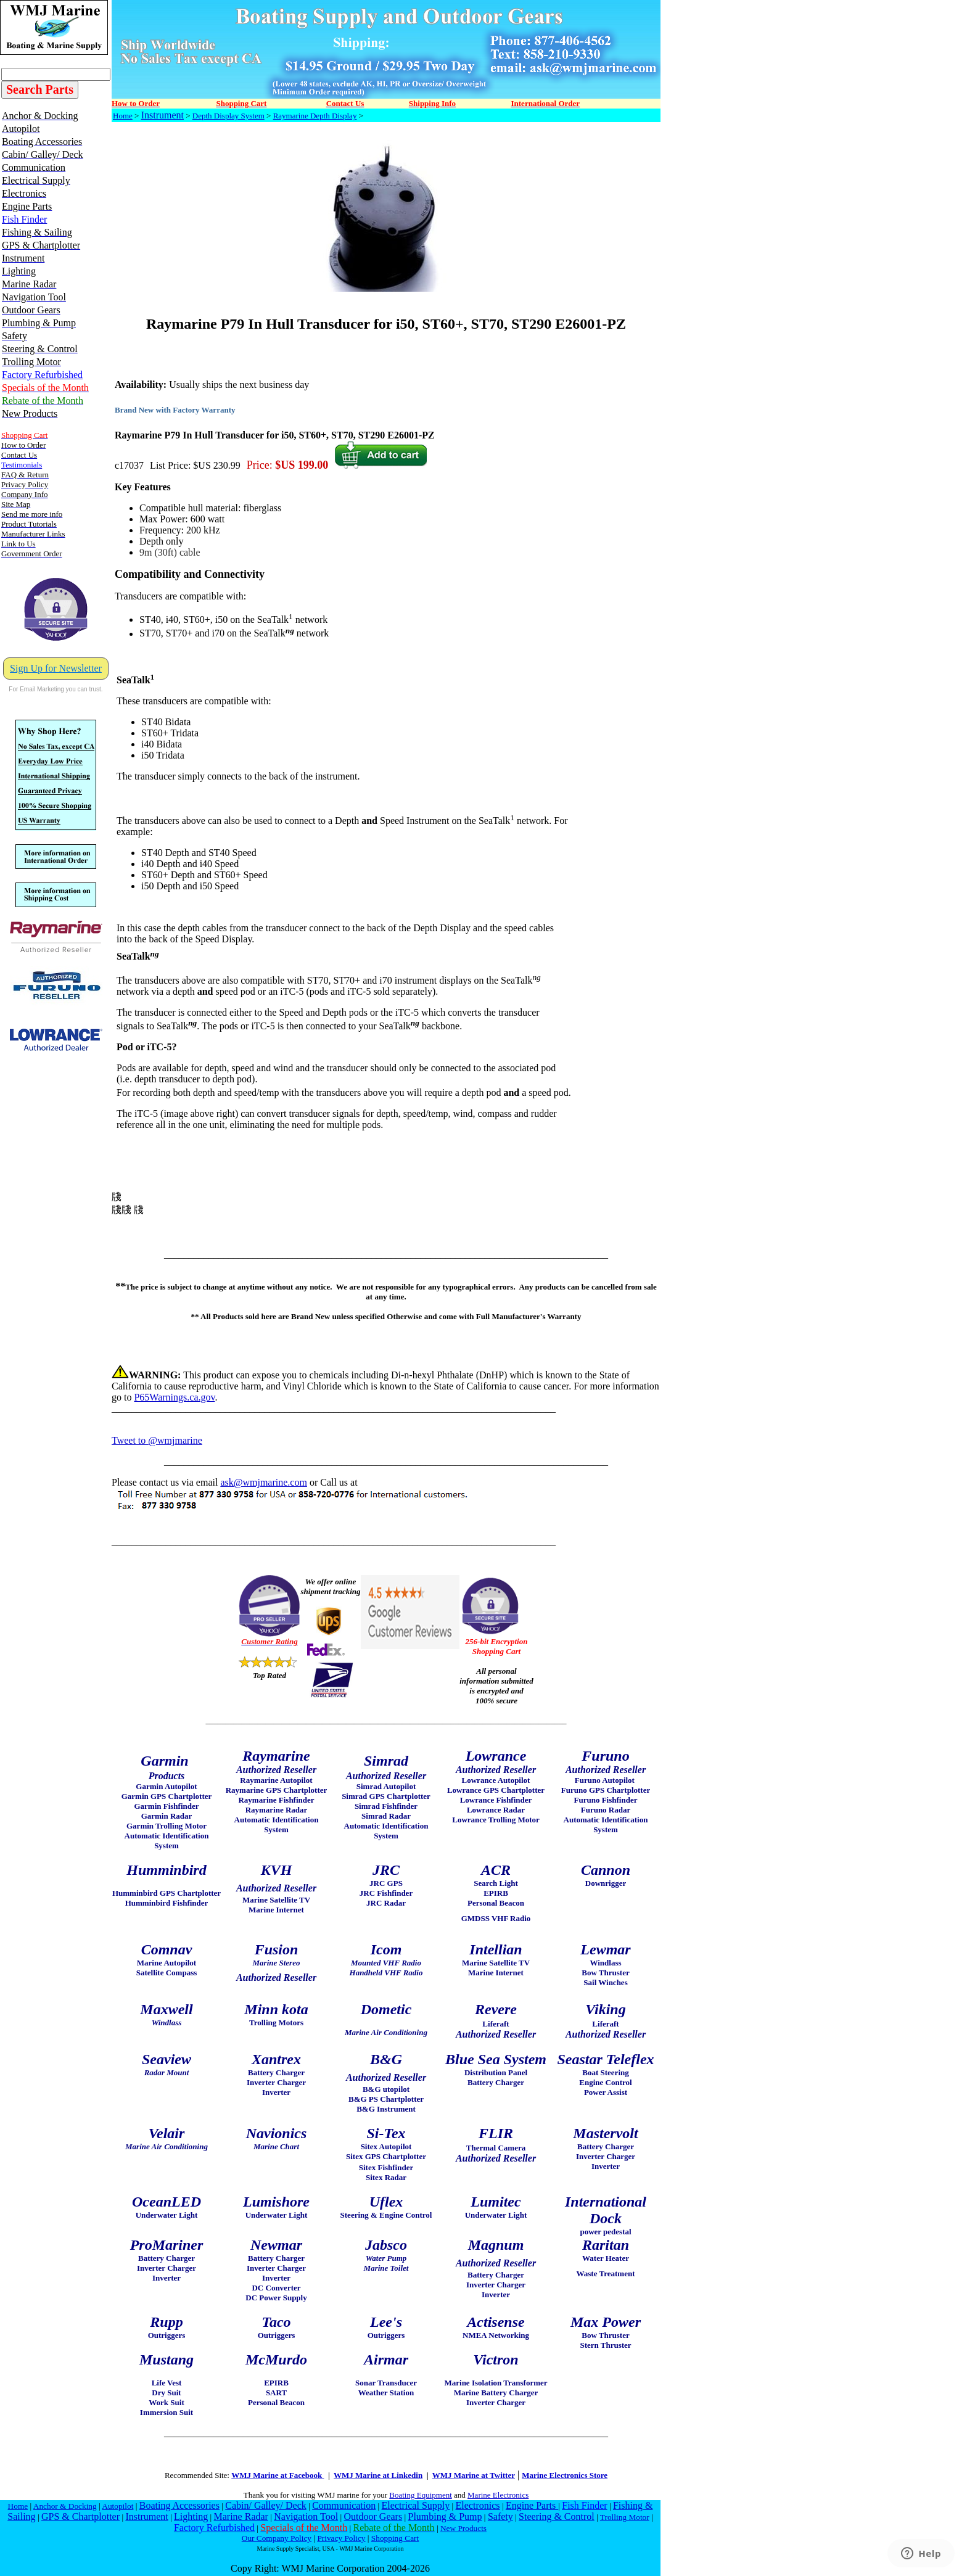  Describe the element at coordinates (228, 115) in the screenshot. I see `Depth Display System` at that location.